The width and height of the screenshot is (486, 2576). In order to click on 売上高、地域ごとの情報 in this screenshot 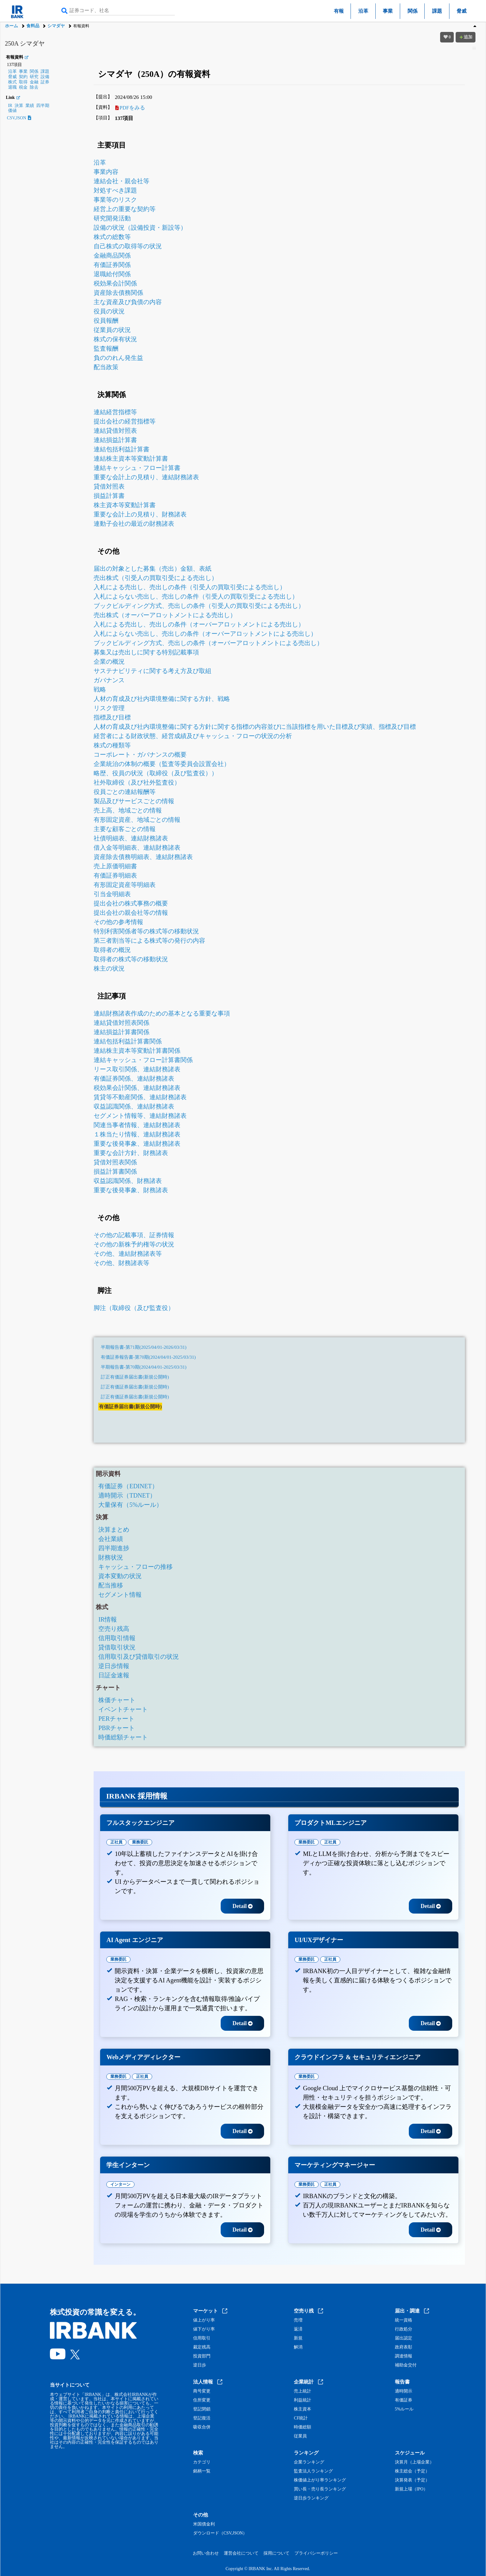, I will do `click(128, 810)`.